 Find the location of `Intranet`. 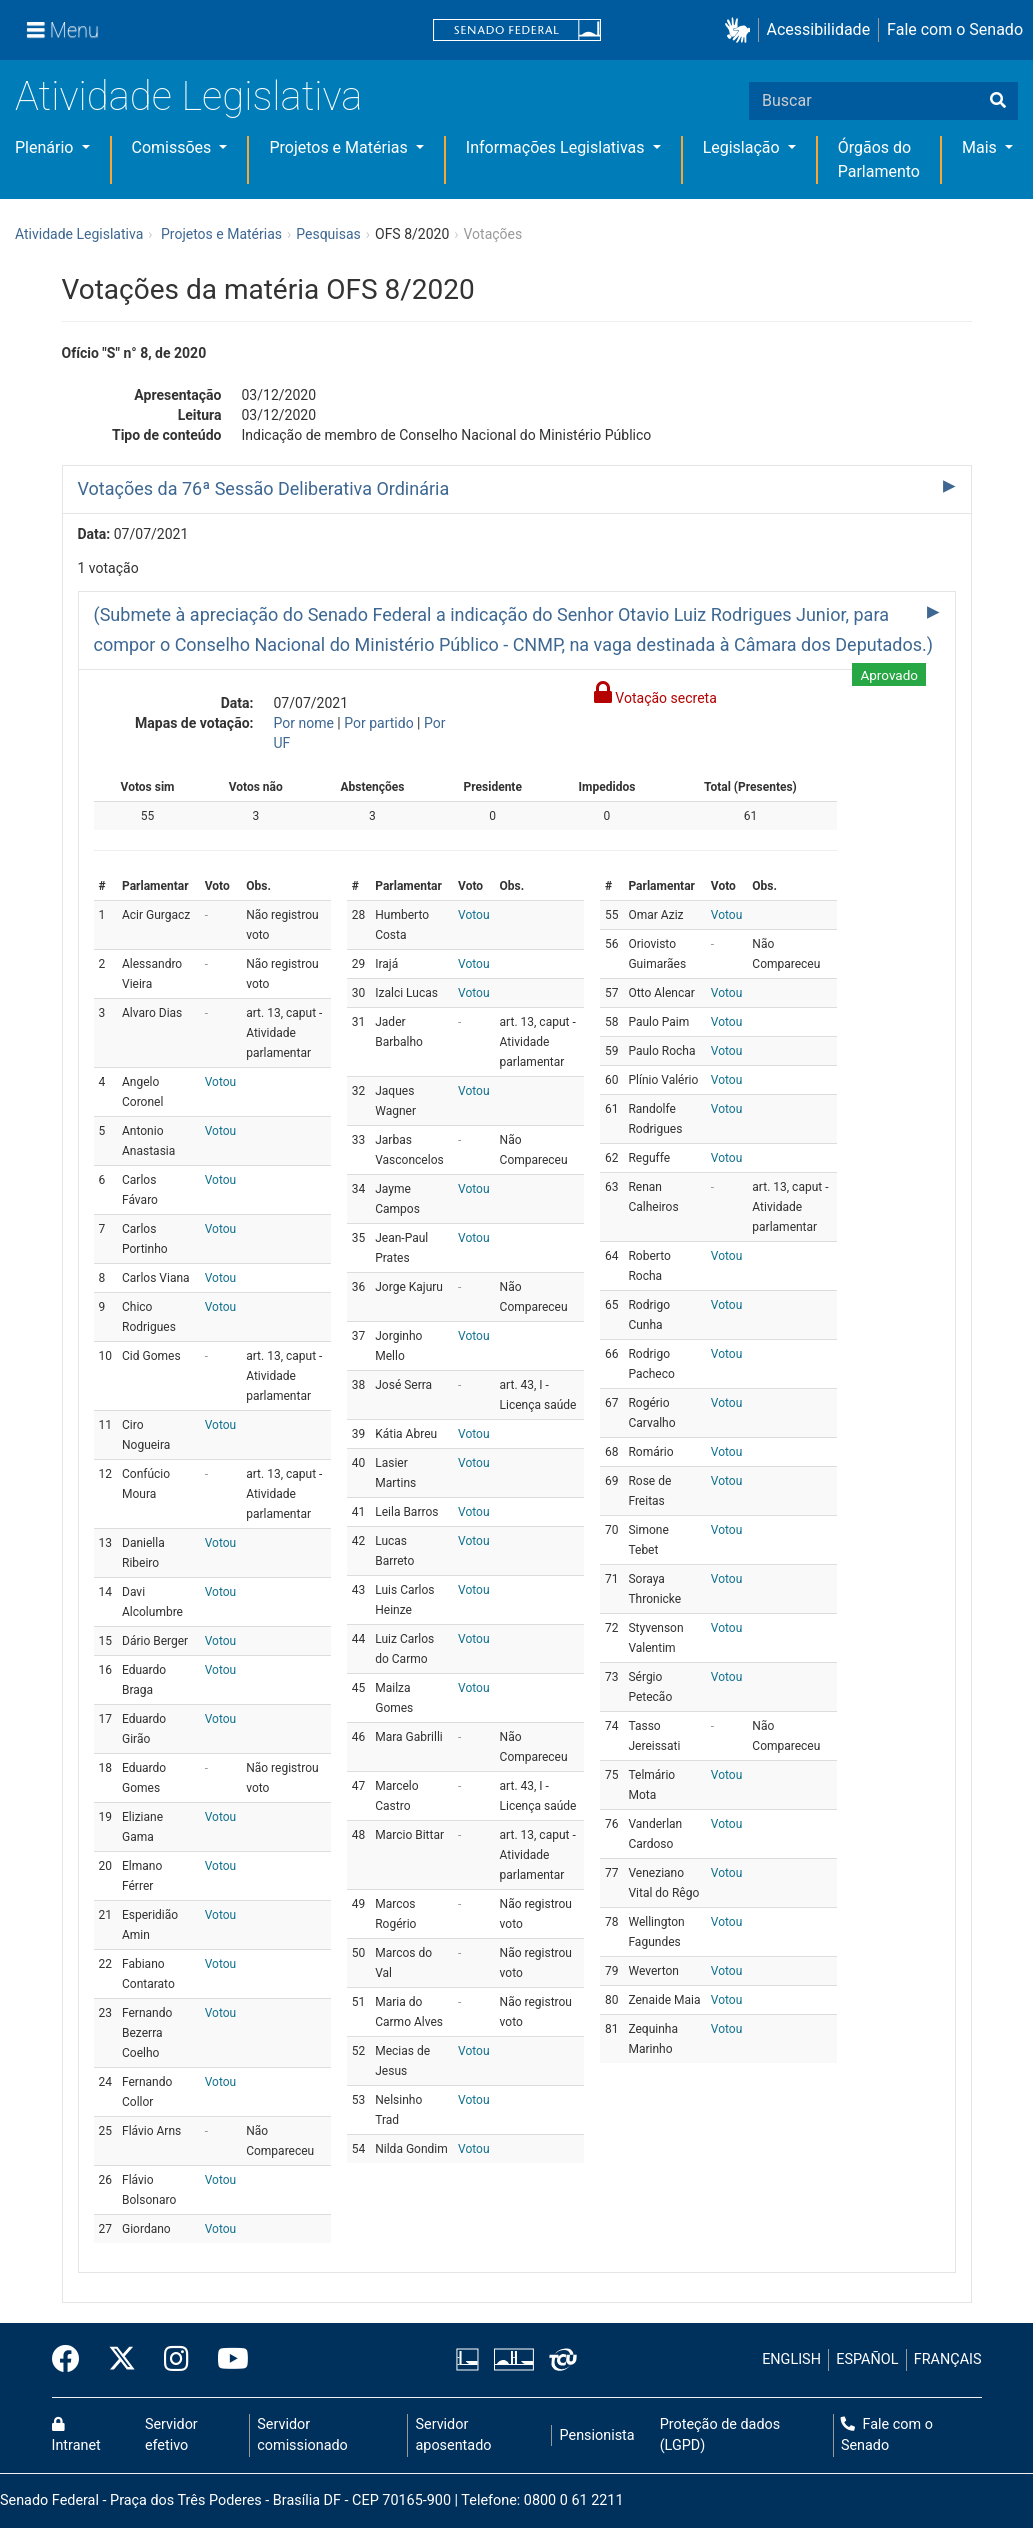

Intranet is located at coordinates (76, 2436).